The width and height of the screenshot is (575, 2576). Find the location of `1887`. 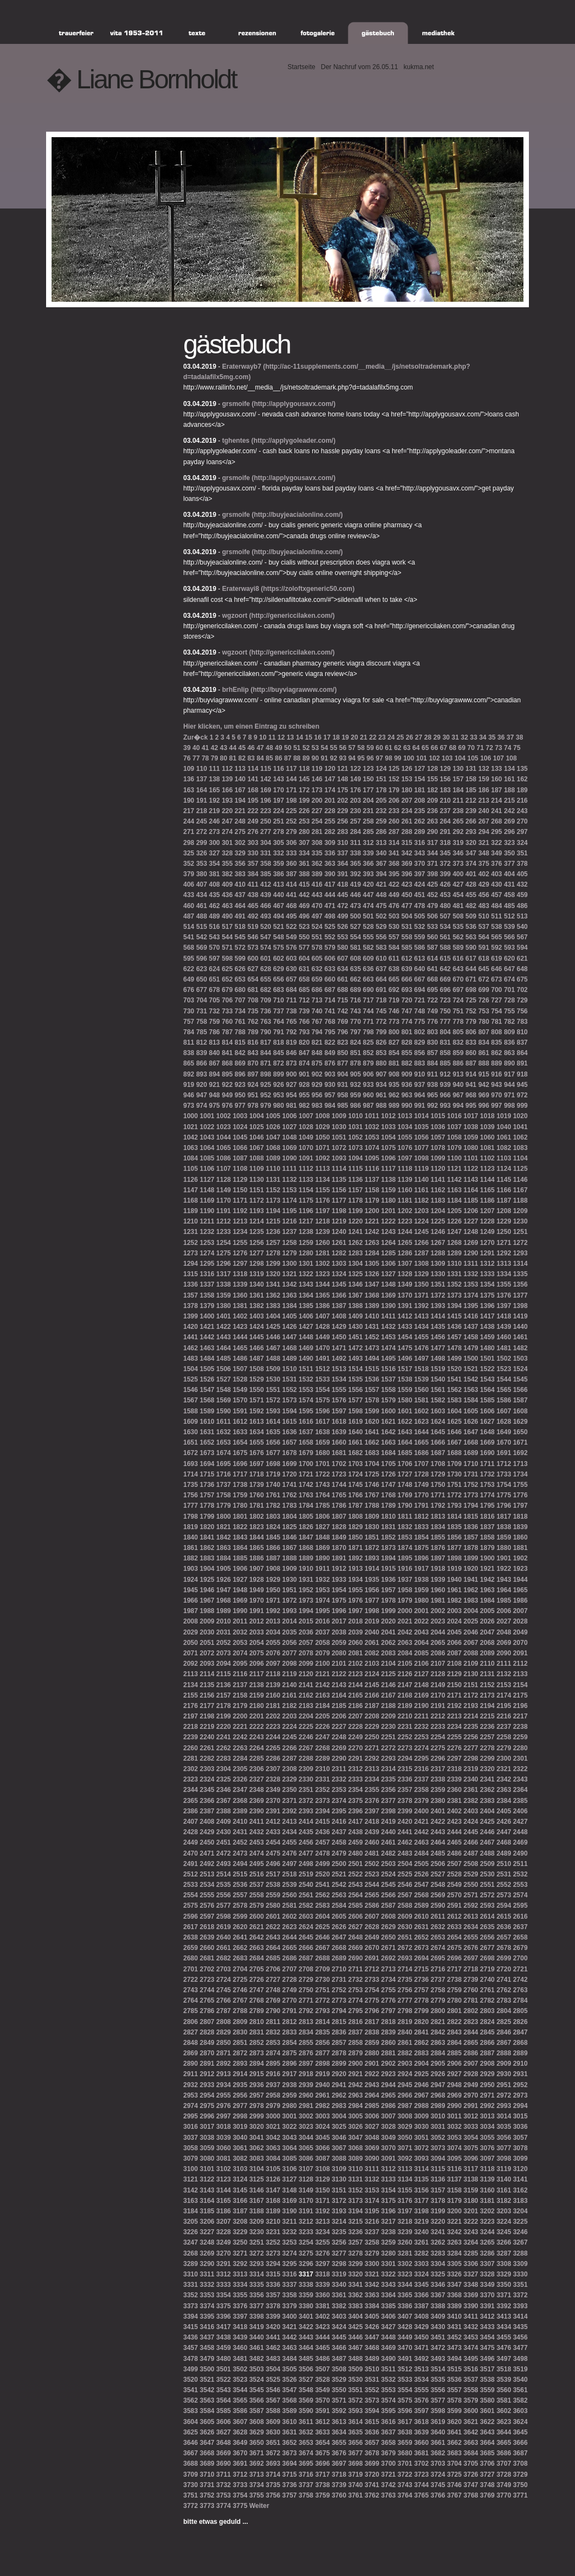

1887 is located at coordinates (273, 1558).